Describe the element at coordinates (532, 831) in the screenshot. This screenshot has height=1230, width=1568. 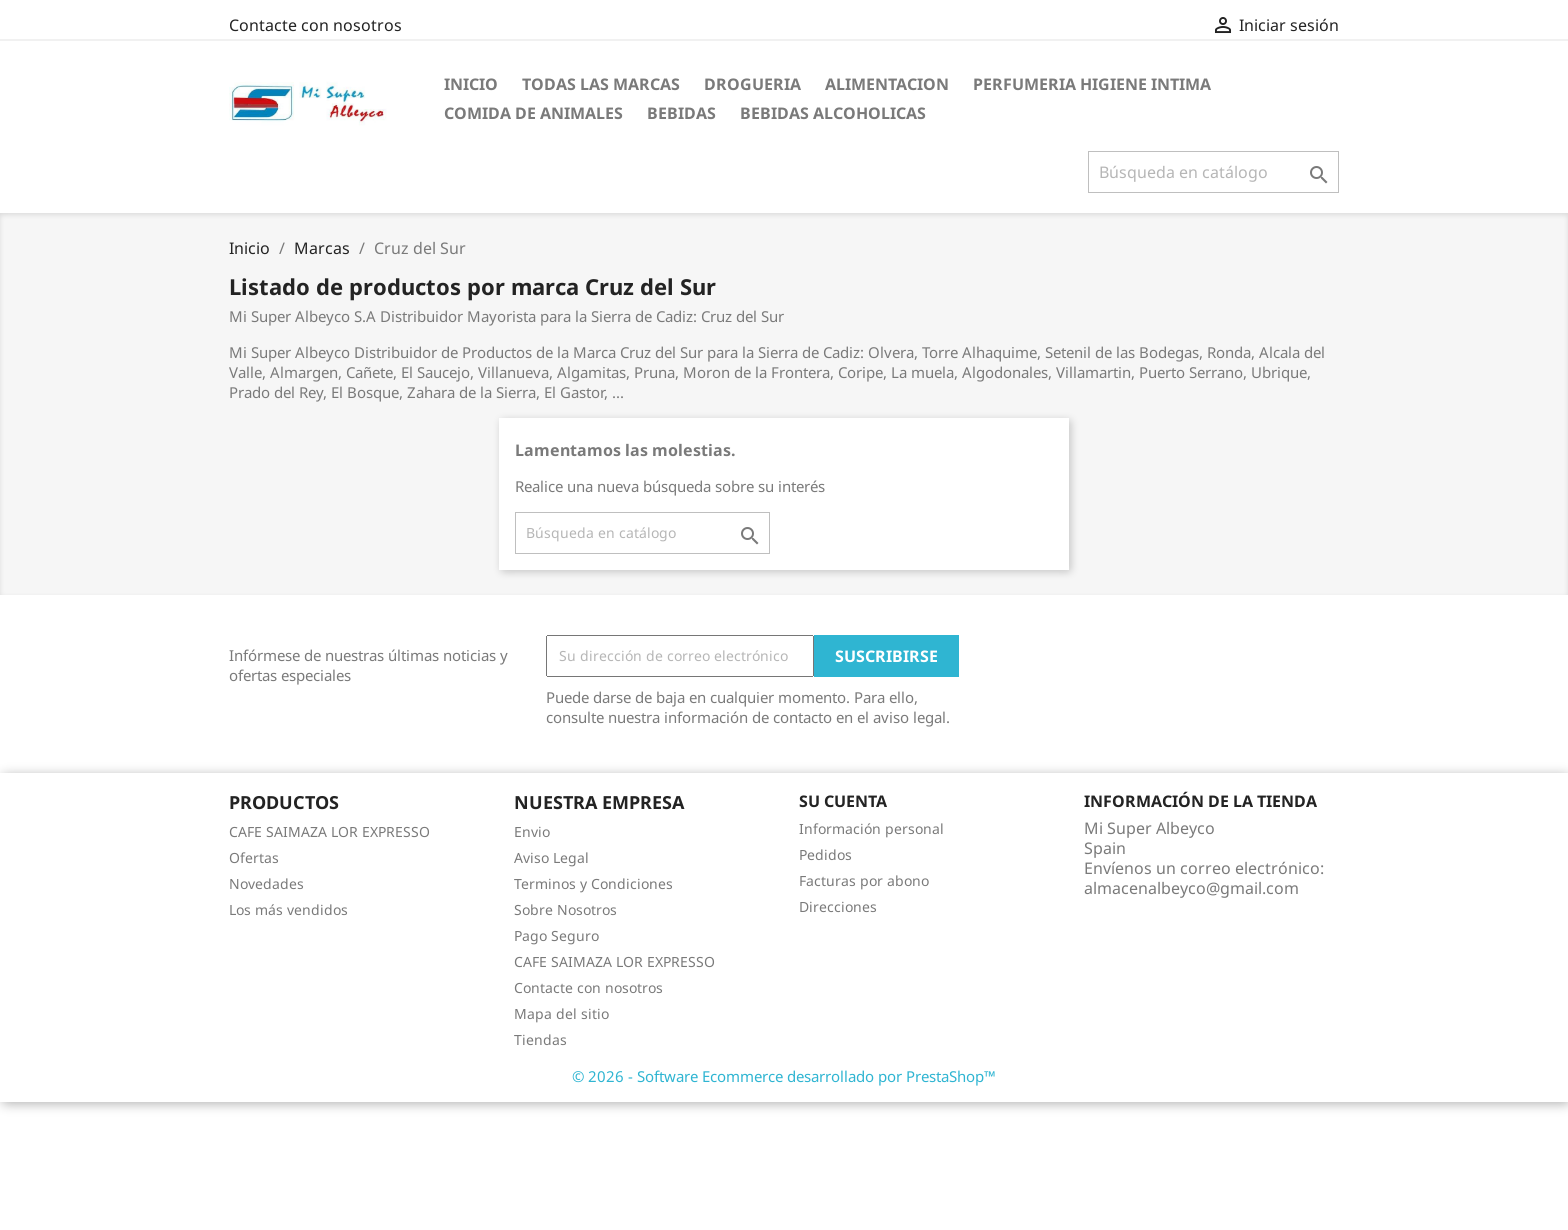
I see `Envio` at that location.